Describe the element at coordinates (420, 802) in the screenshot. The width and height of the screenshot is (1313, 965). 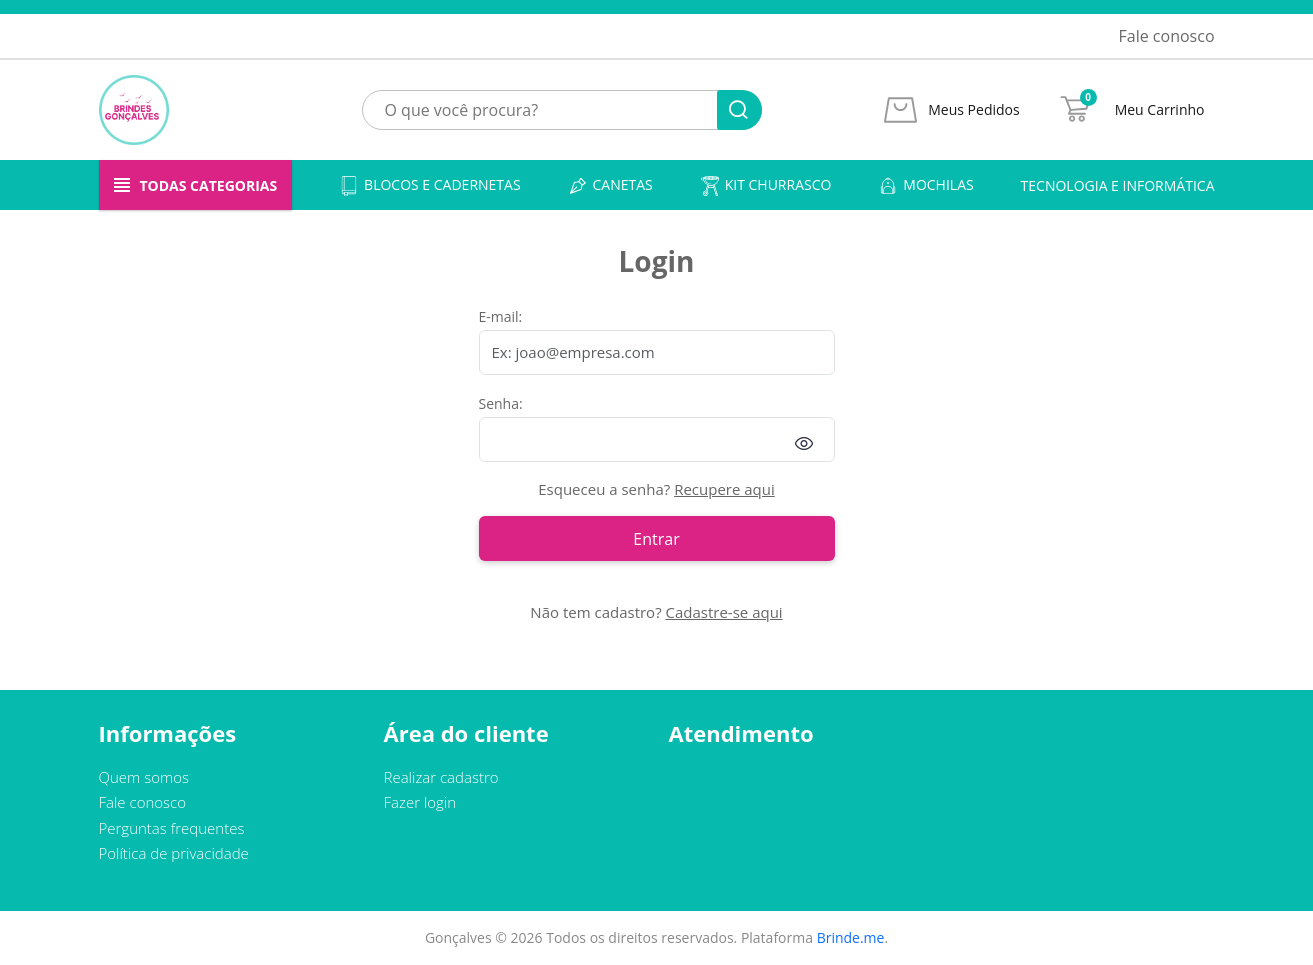
I see `Fazer login` at that location.